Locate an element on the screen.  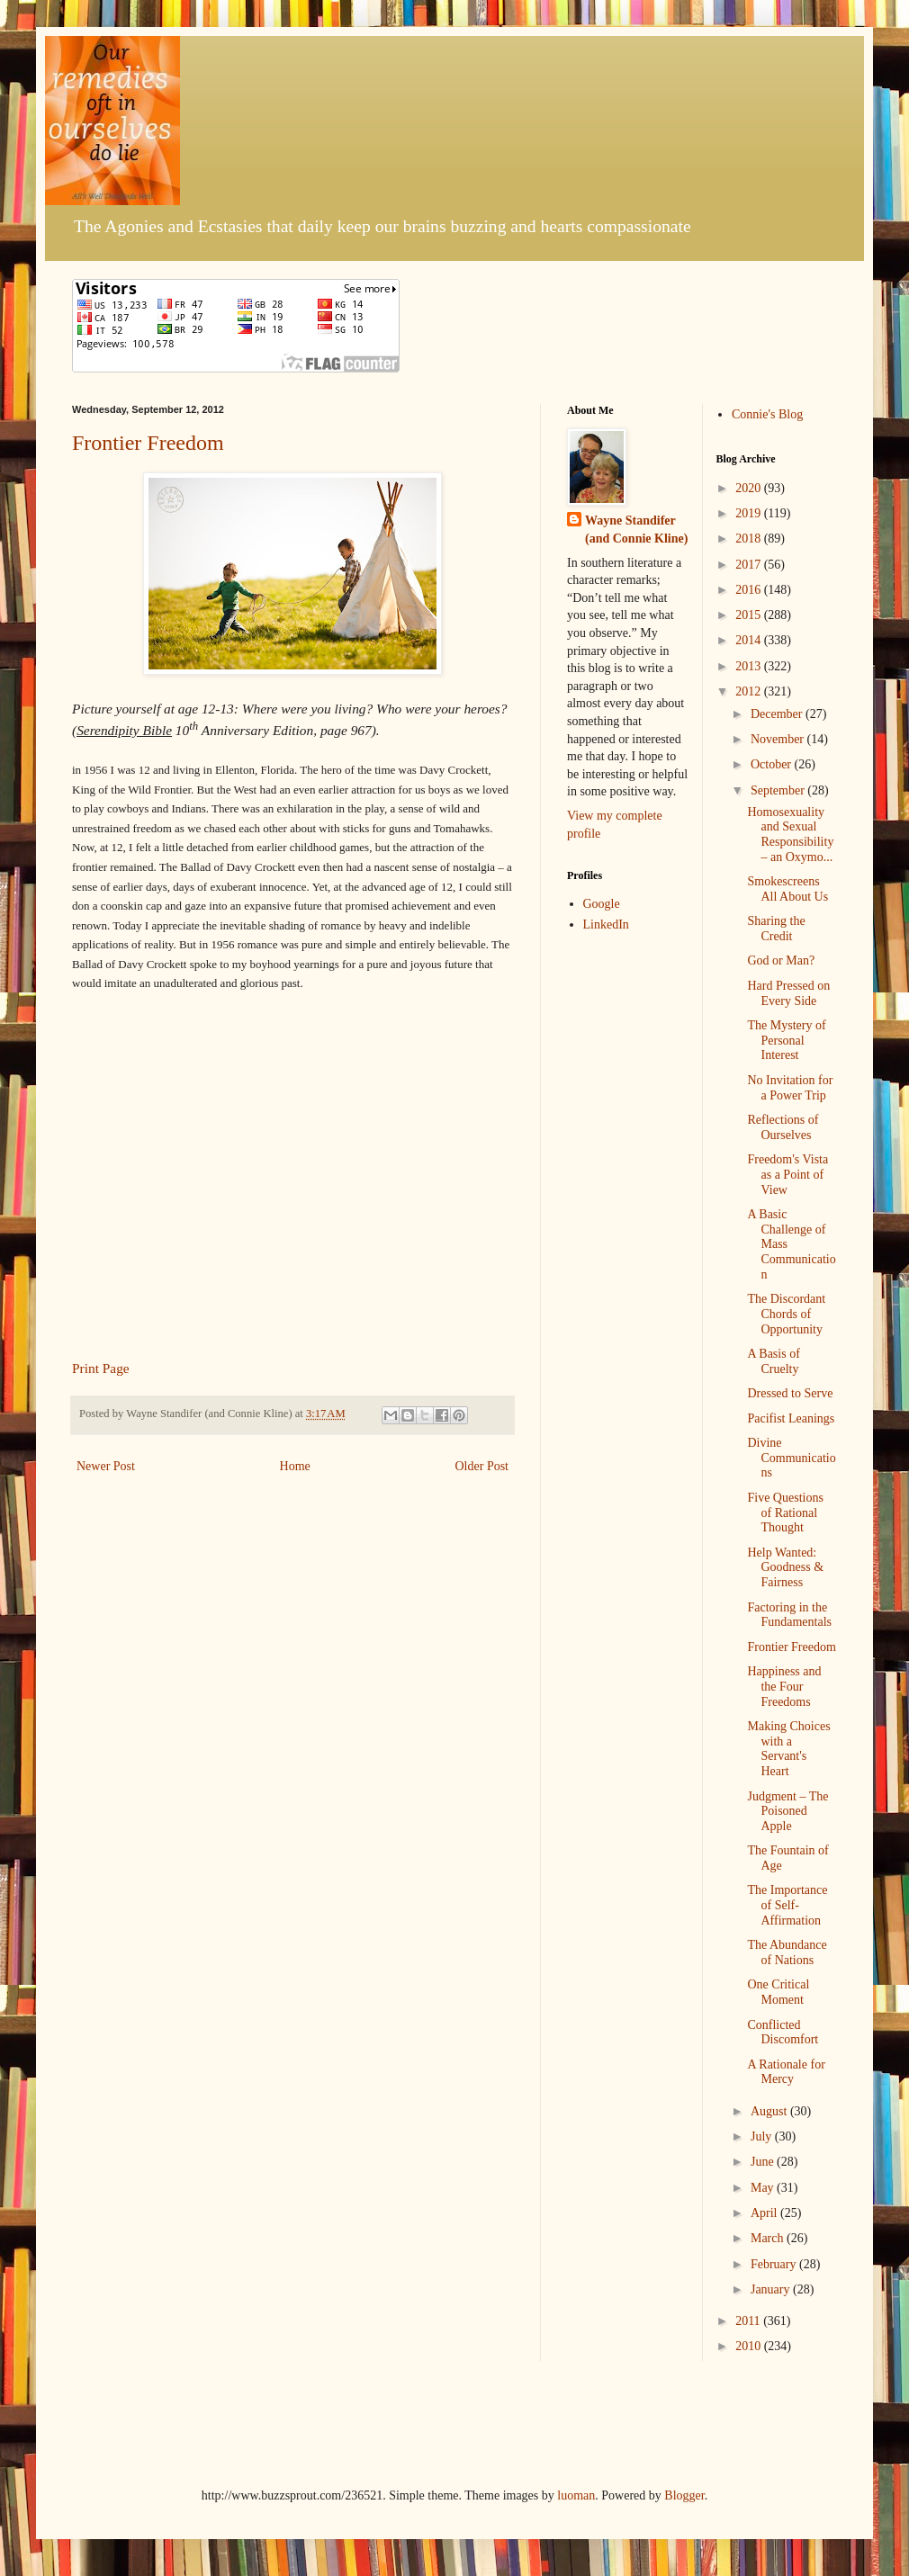
2013 is located at coordinates (749, 666).